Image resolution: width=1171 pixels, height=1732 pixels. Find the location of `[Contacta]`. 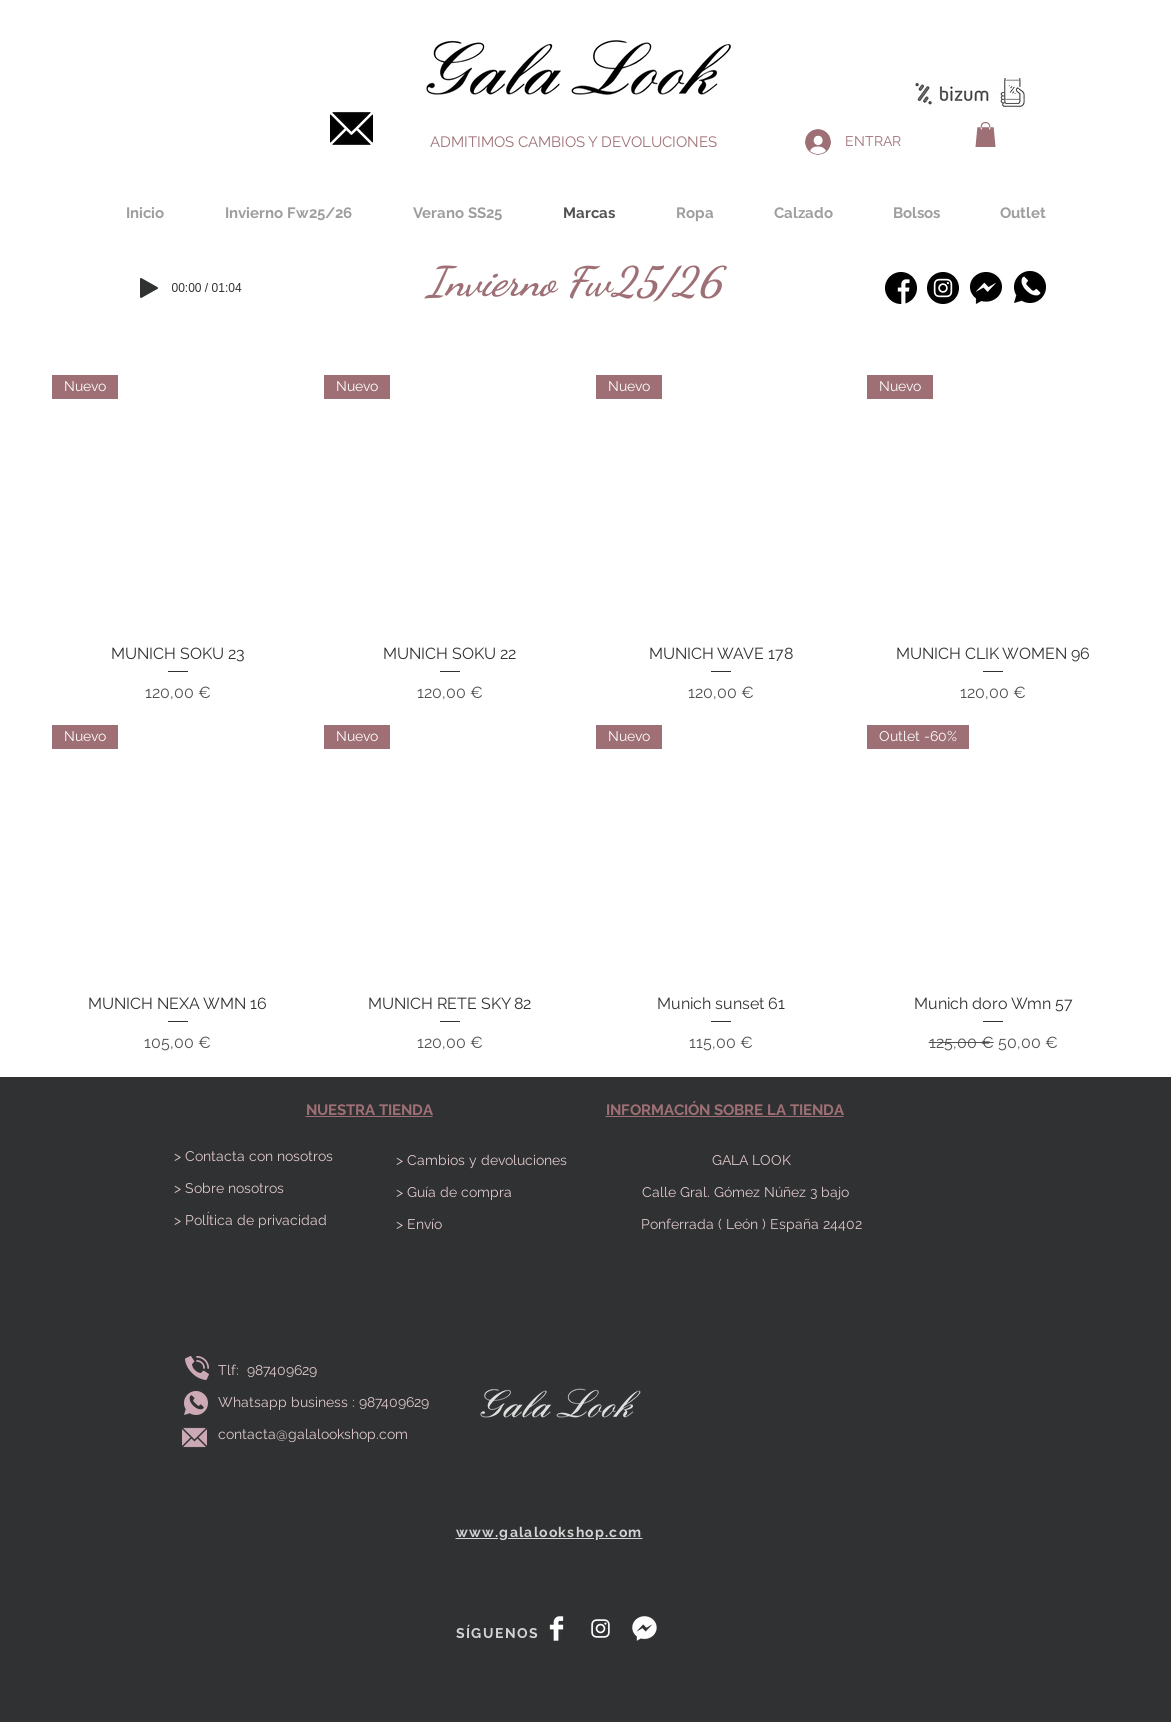

[Contacta] is located at coordinates (352, 128).